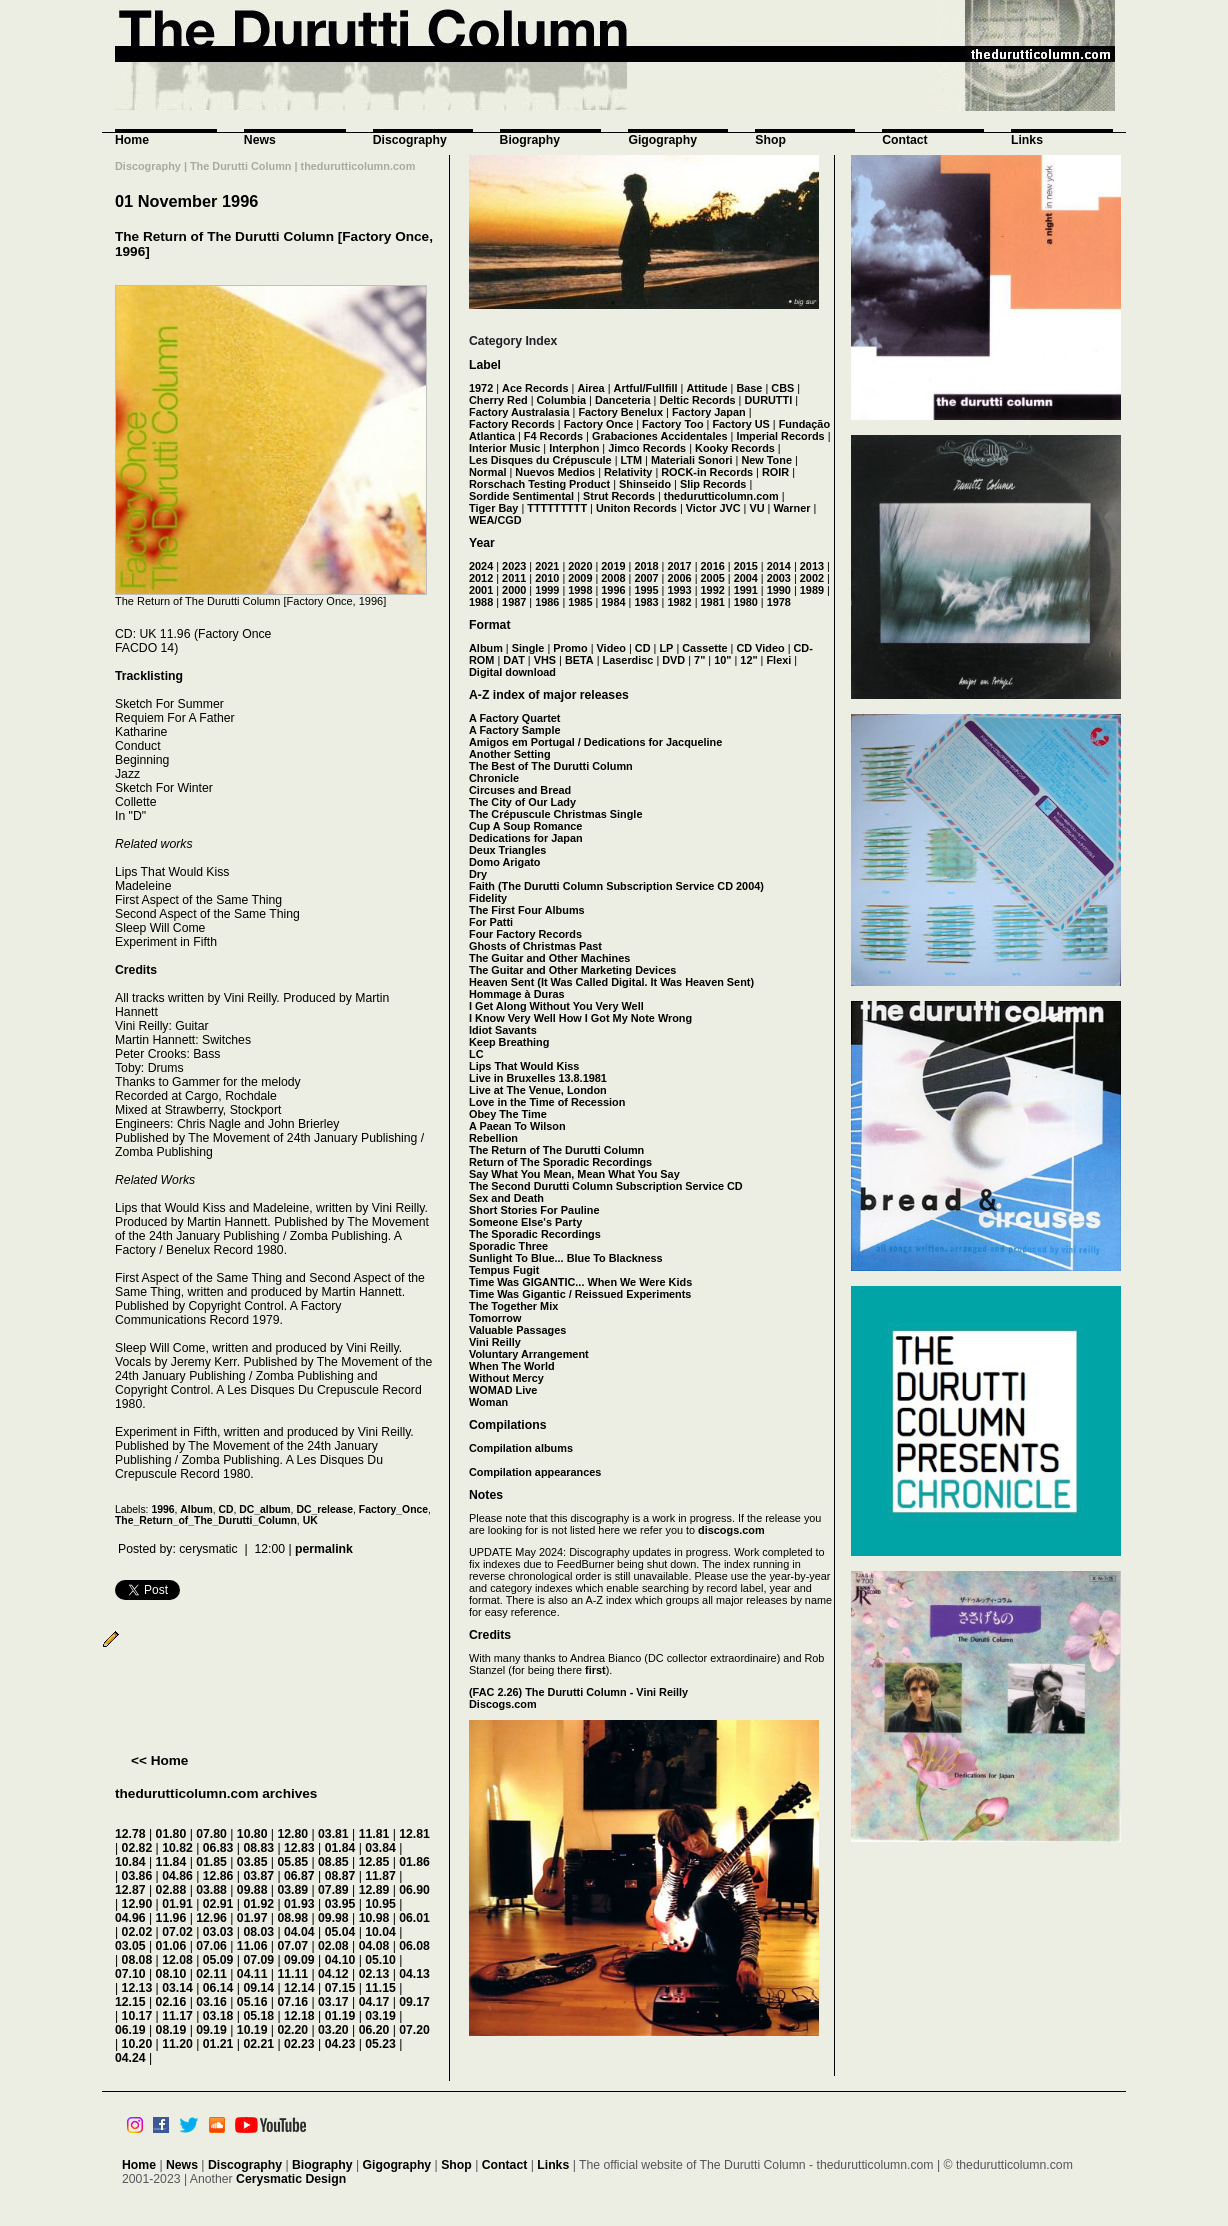 The image size is (1228, 2226). Describe the element at coordinates (374, 2002) in the screenshot. I see `04.17` at that location.